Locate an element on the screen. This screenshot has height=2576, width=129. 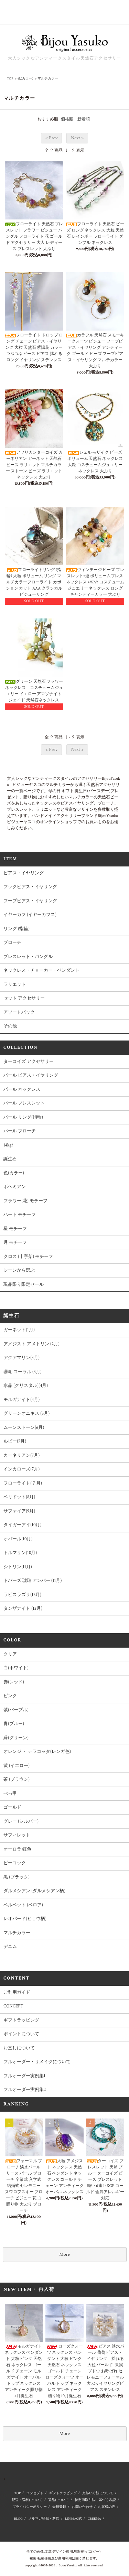
メルマガ登録・解除 is located at coordinates (43, 2518).